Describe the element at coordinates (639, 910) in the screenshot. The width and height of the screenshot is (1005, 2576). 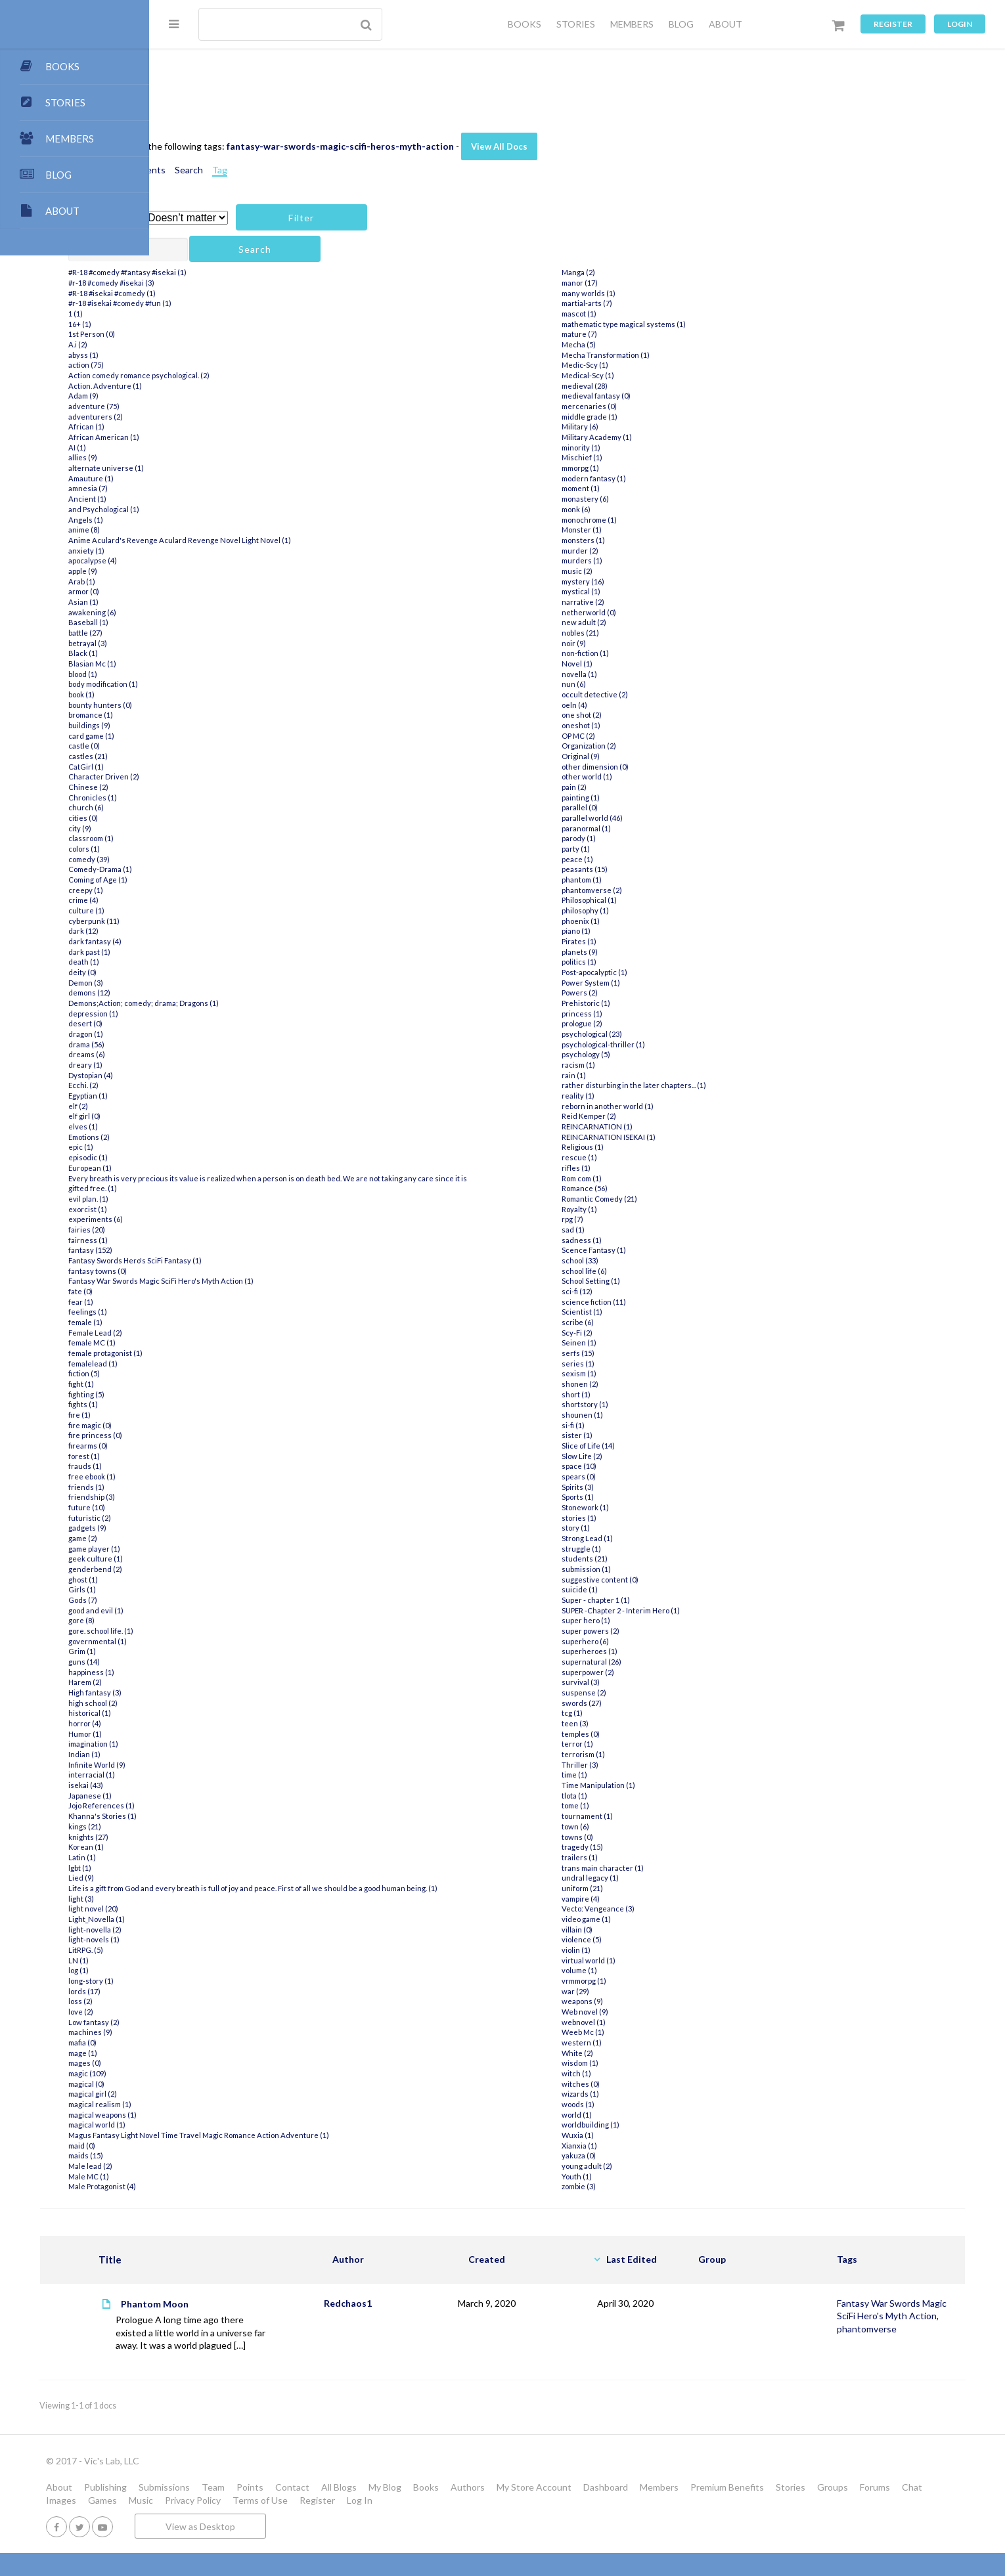
I see `philosophy (1)` at that location.